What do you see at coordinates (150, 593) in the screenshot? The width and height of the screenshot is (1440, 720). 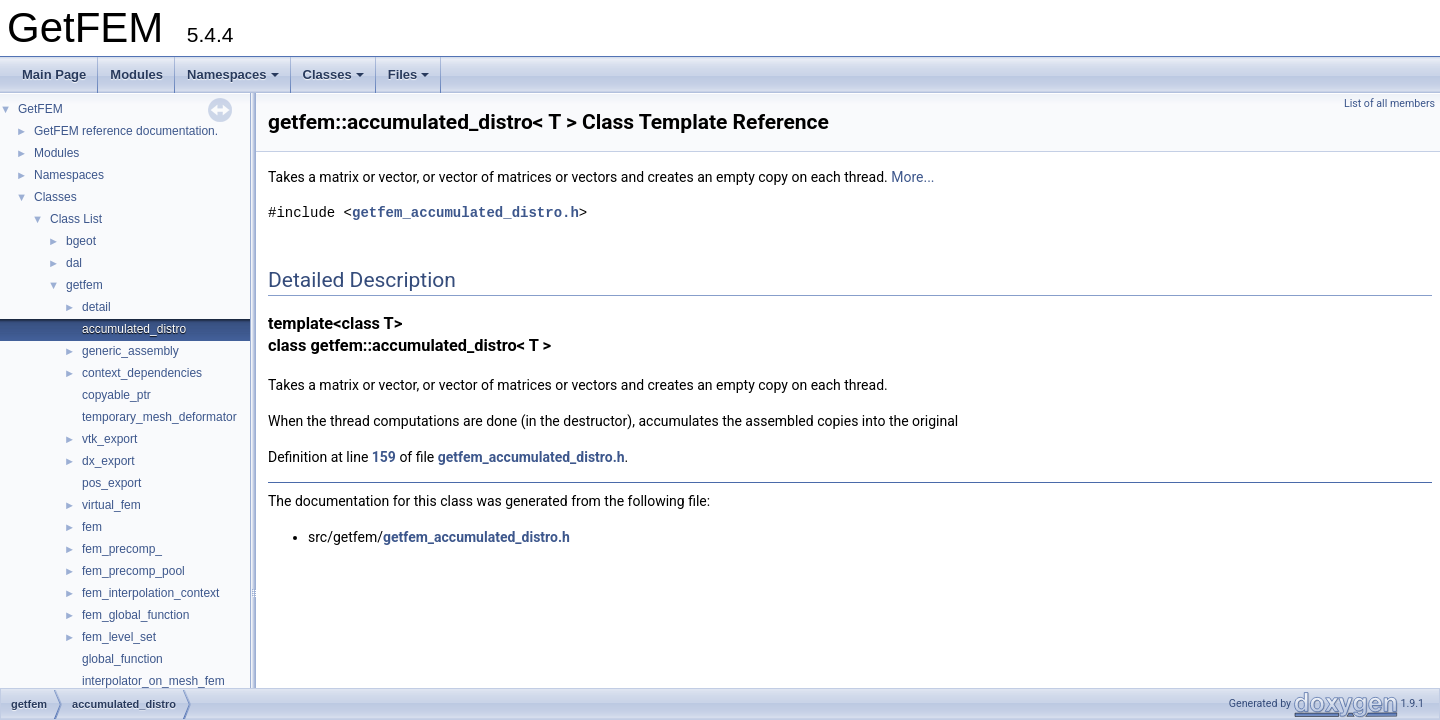 I see `fem_interpolation_context` at bounding box center [150, 593].